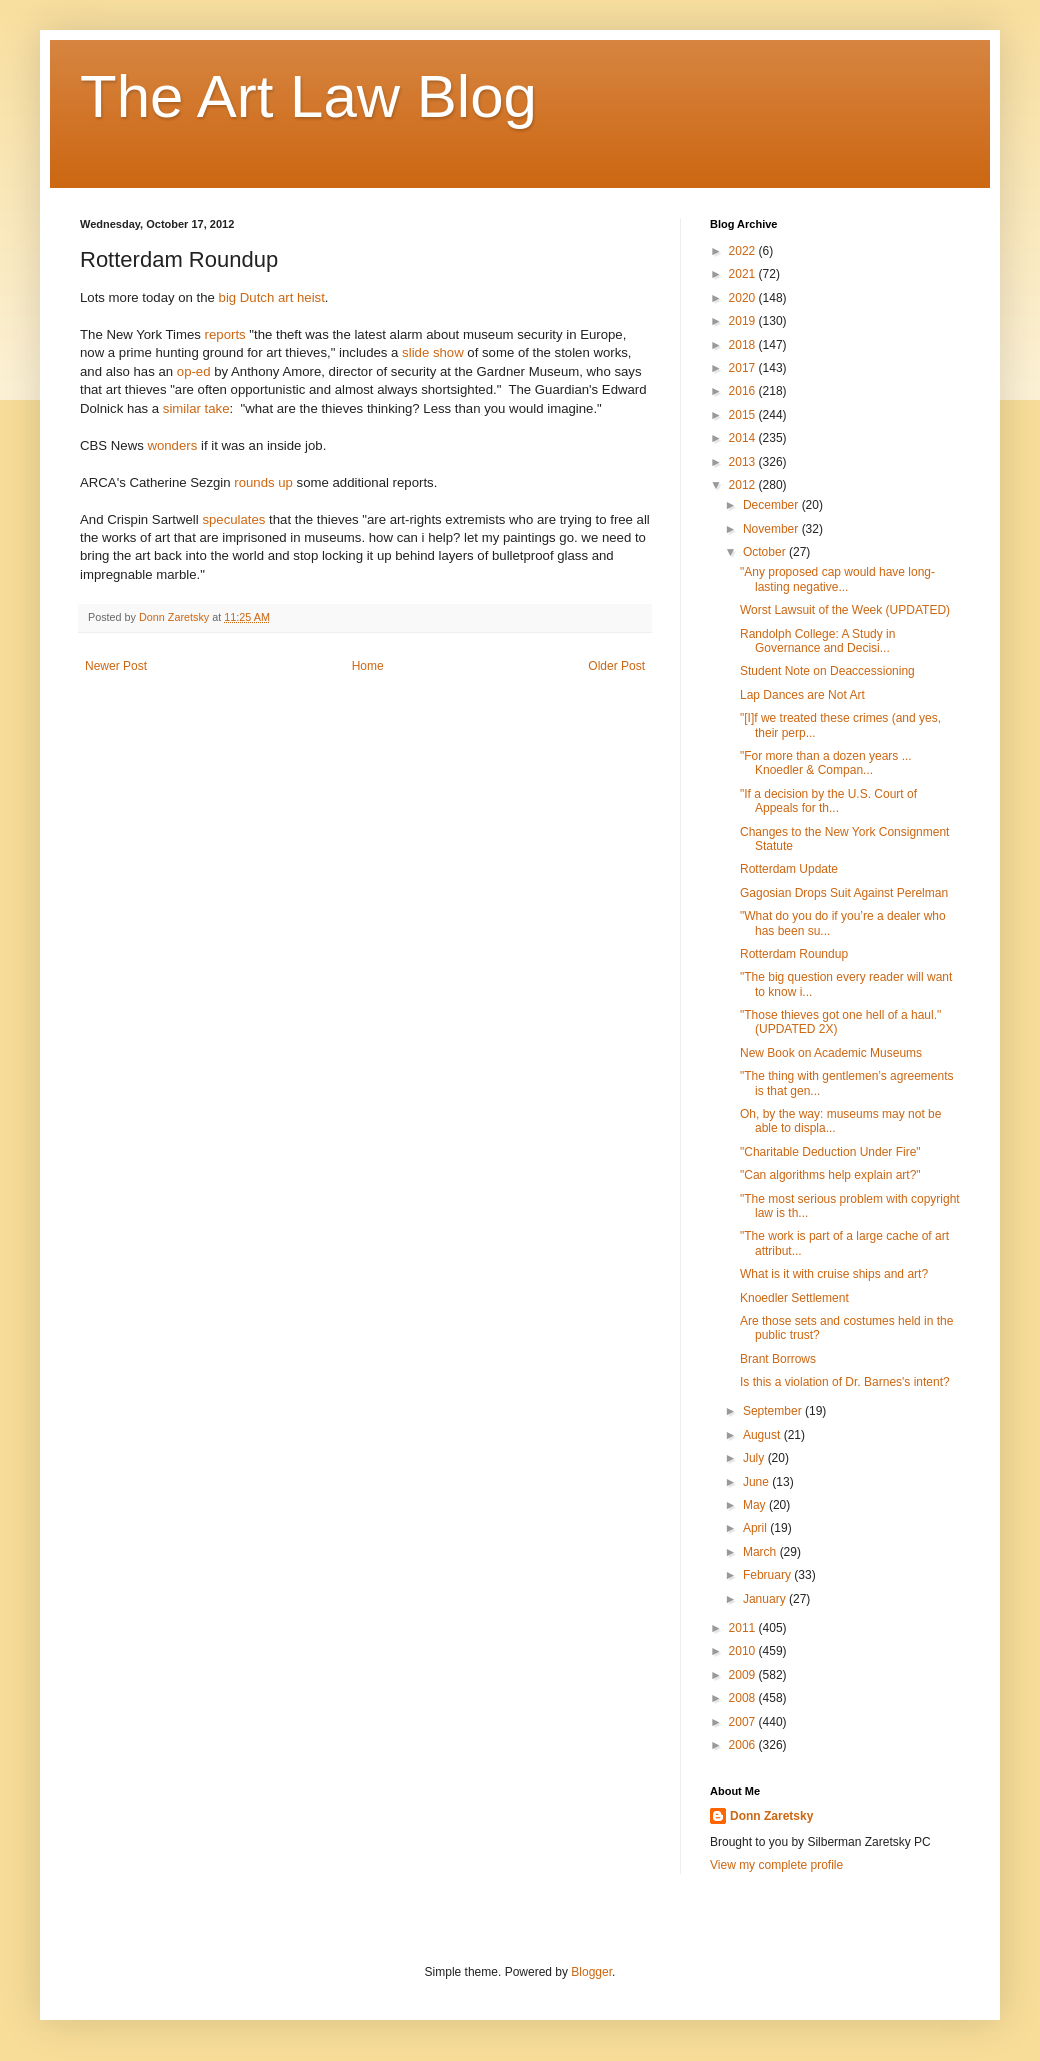 The width and height of the screenshot is (1040, 2061). What do you see at coordinates (744, 391) in the screenshot?
I see `2016` at bounding box center [744, 391].